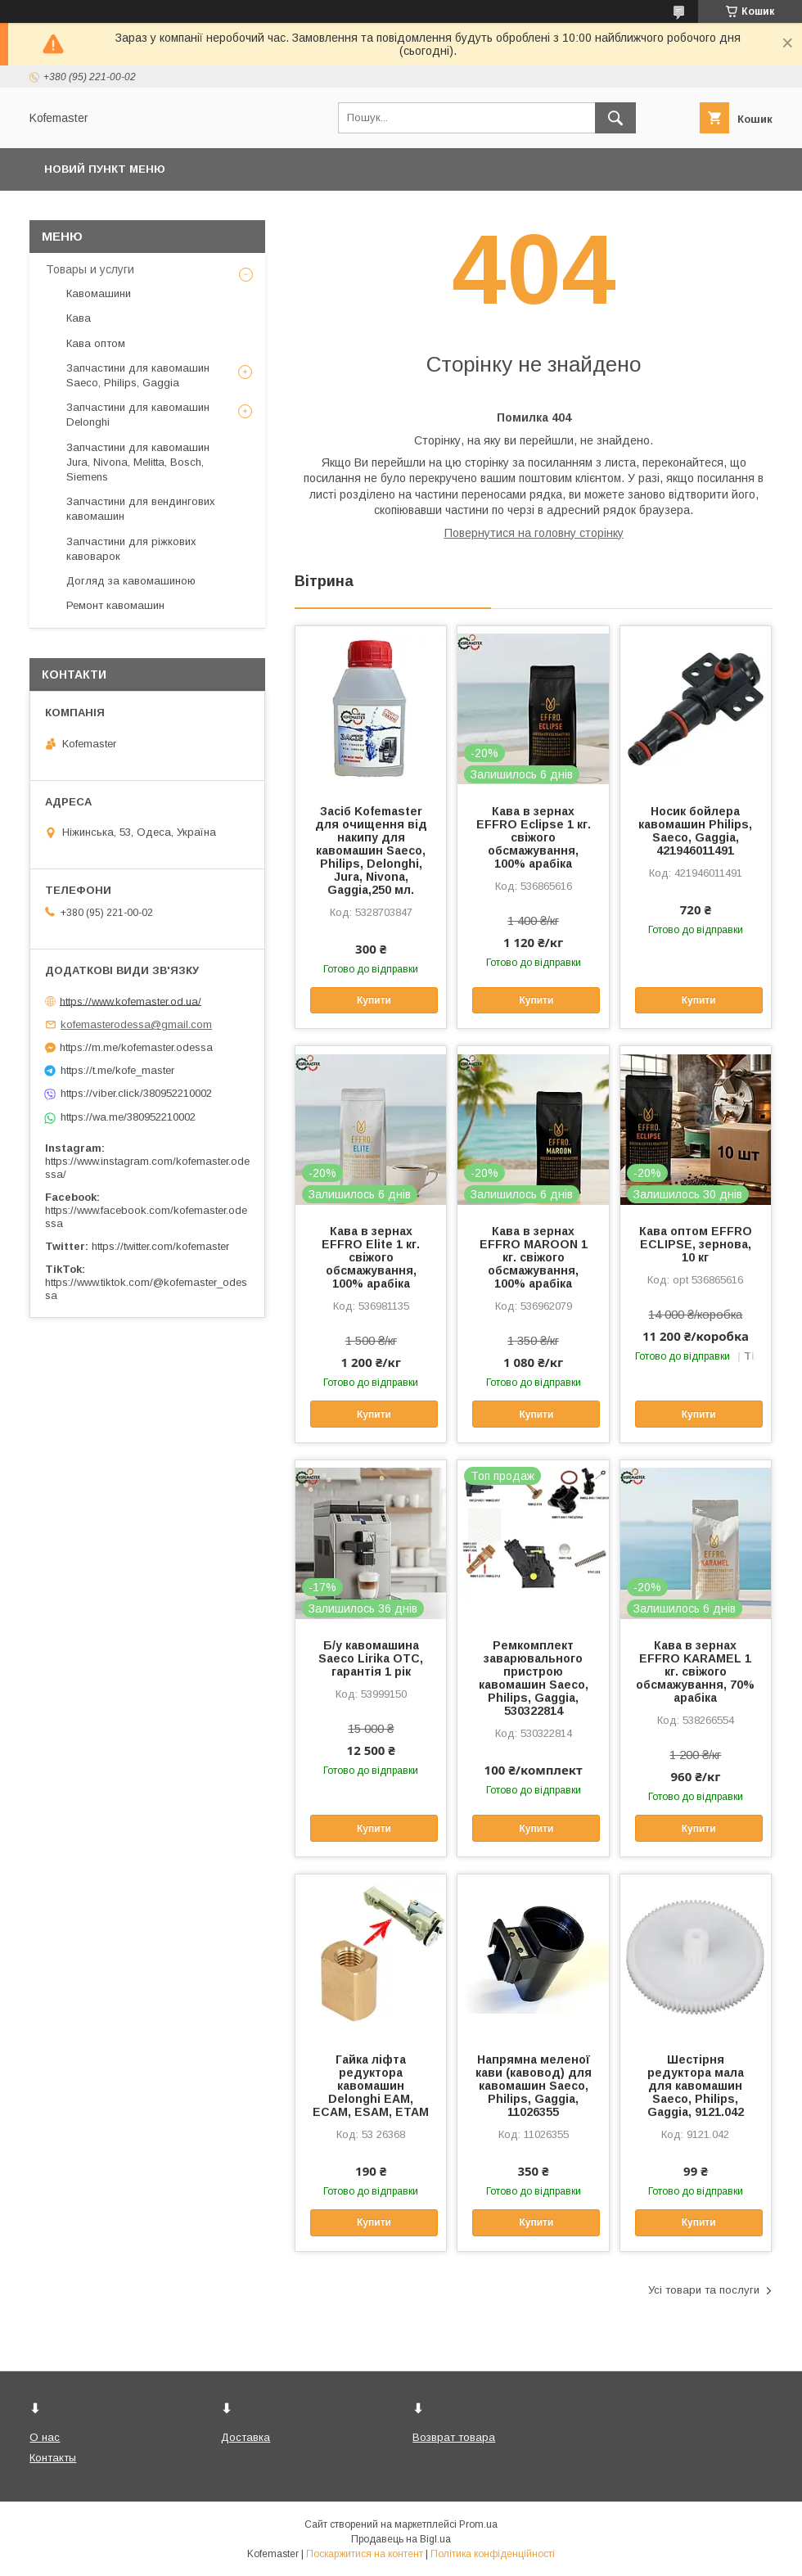 This screenshot has height=2576, width=802. Describe the element at coordinates (131, 548) in the screenshot. I see `Запчастини для ріжкових кавоварок` at that location.